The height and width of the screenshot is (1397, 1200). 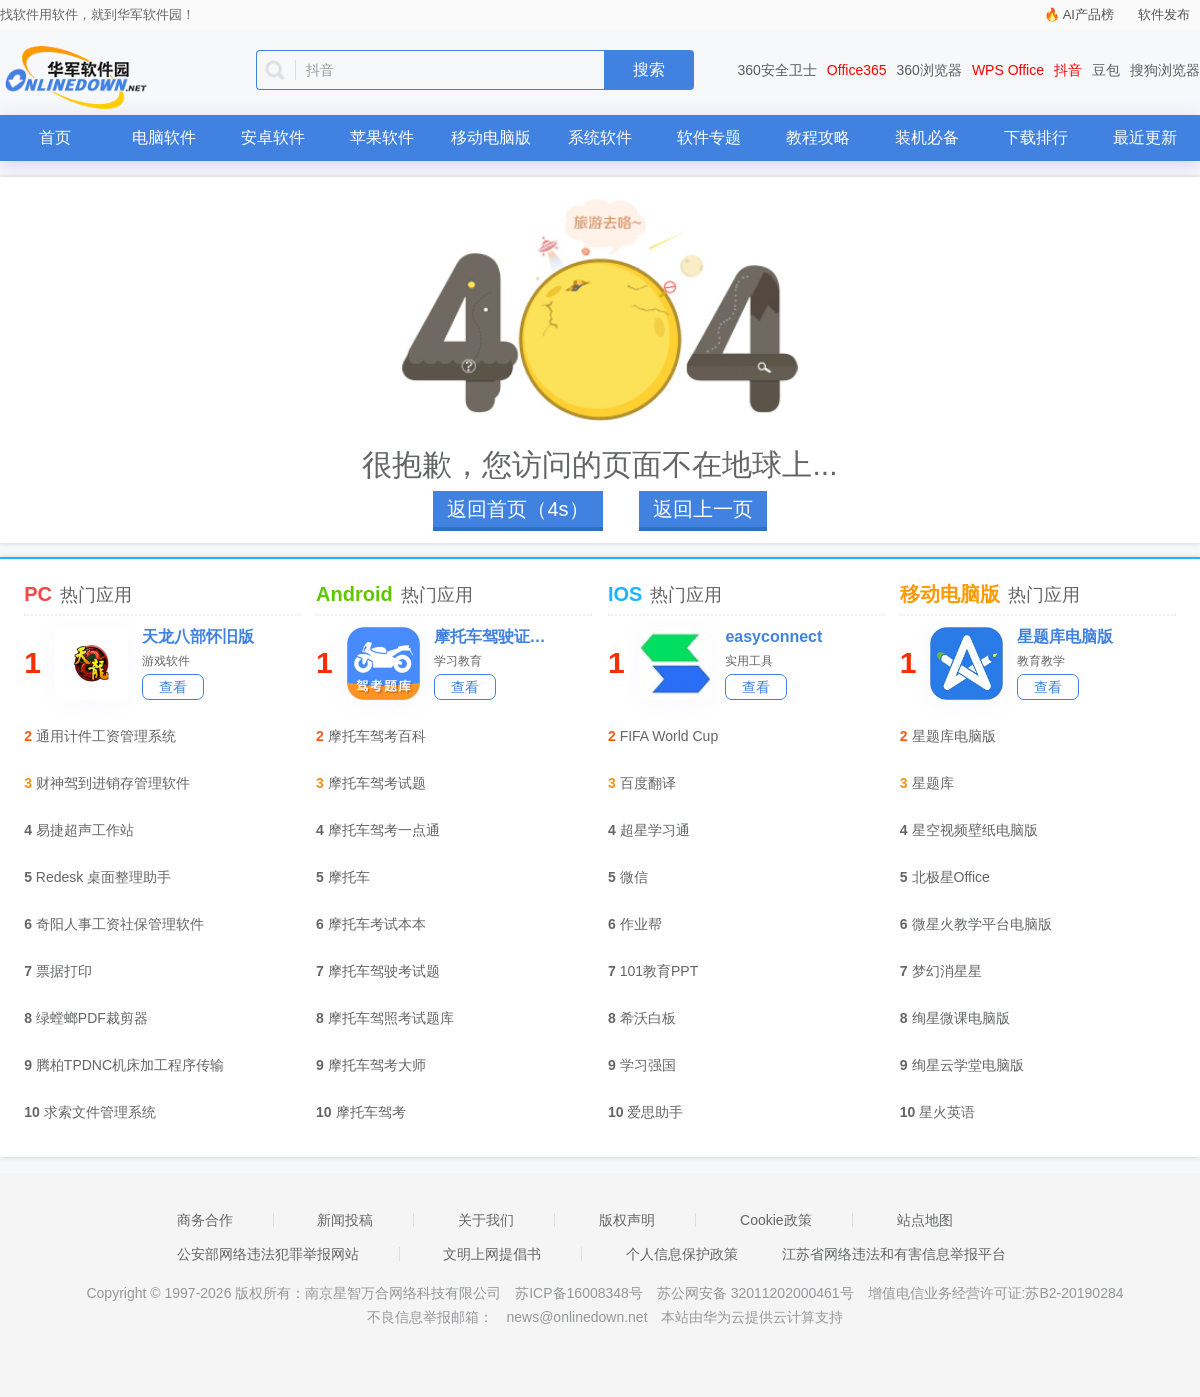 What do you see at coordinates (113, 783) in the screenshot?
I see `财神驾到进销存管理软件` at bounding box center [113, 783].